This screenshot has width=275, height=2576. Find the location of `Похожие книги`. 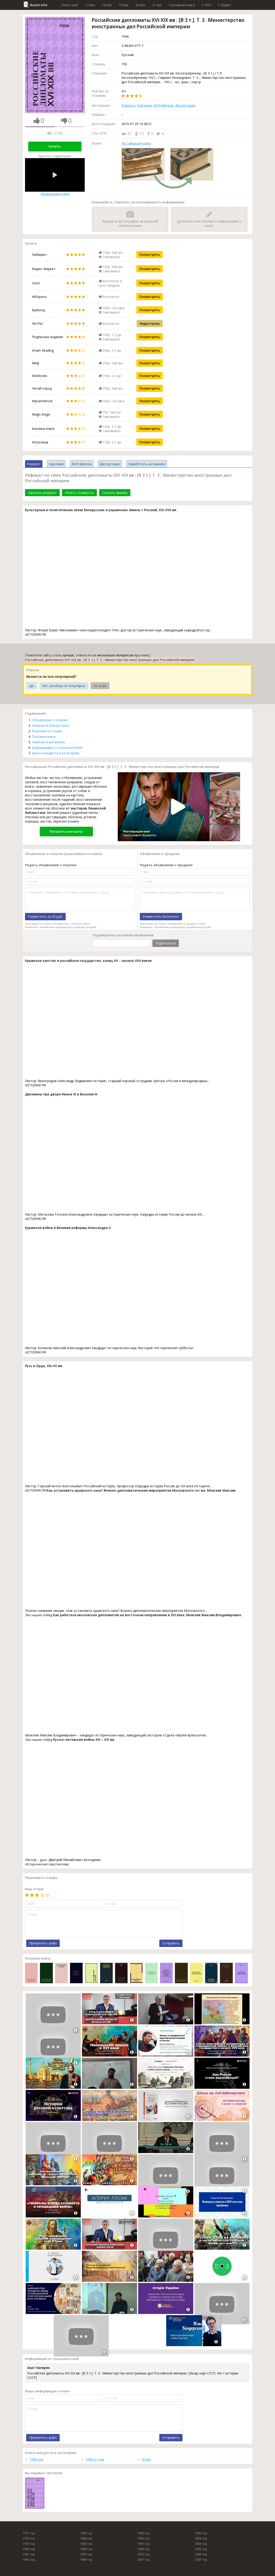

Похожие книги is located at coordinates (44, 736).